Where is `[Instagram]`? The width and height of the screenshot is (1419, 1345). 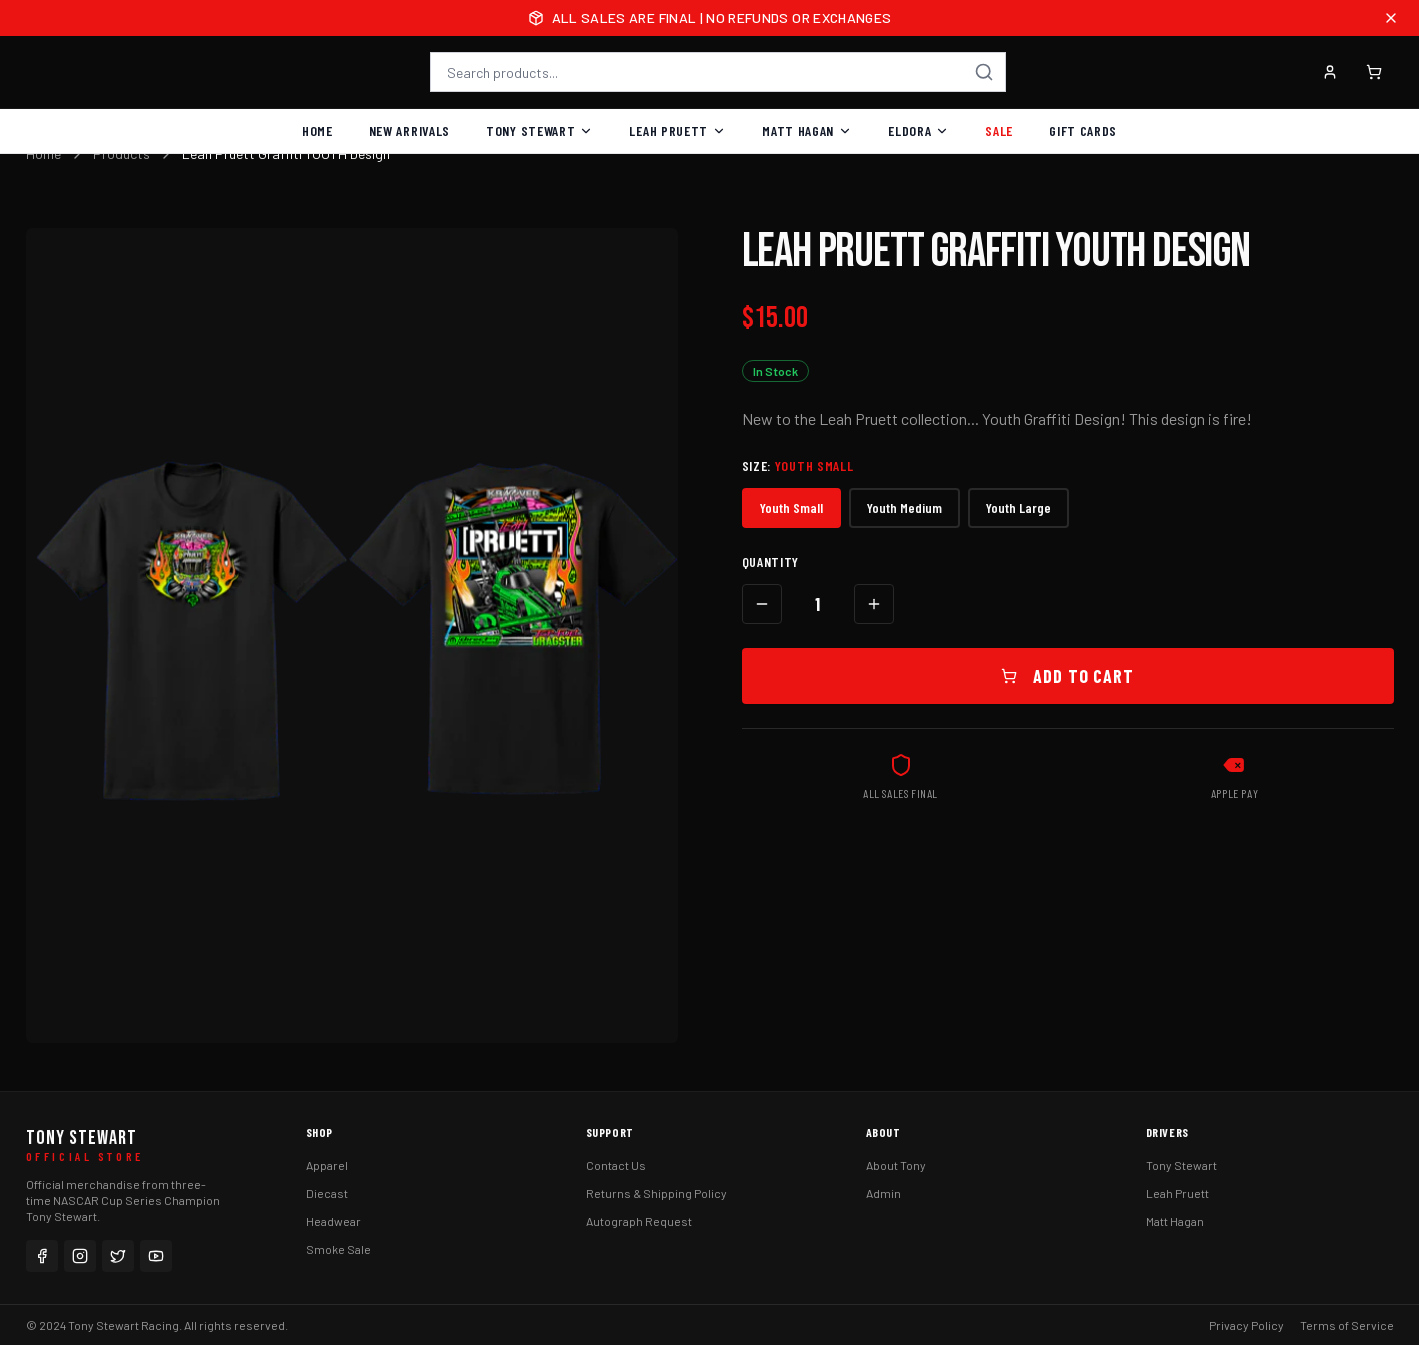
[Instagram] is located at coordinates (80, 1256).